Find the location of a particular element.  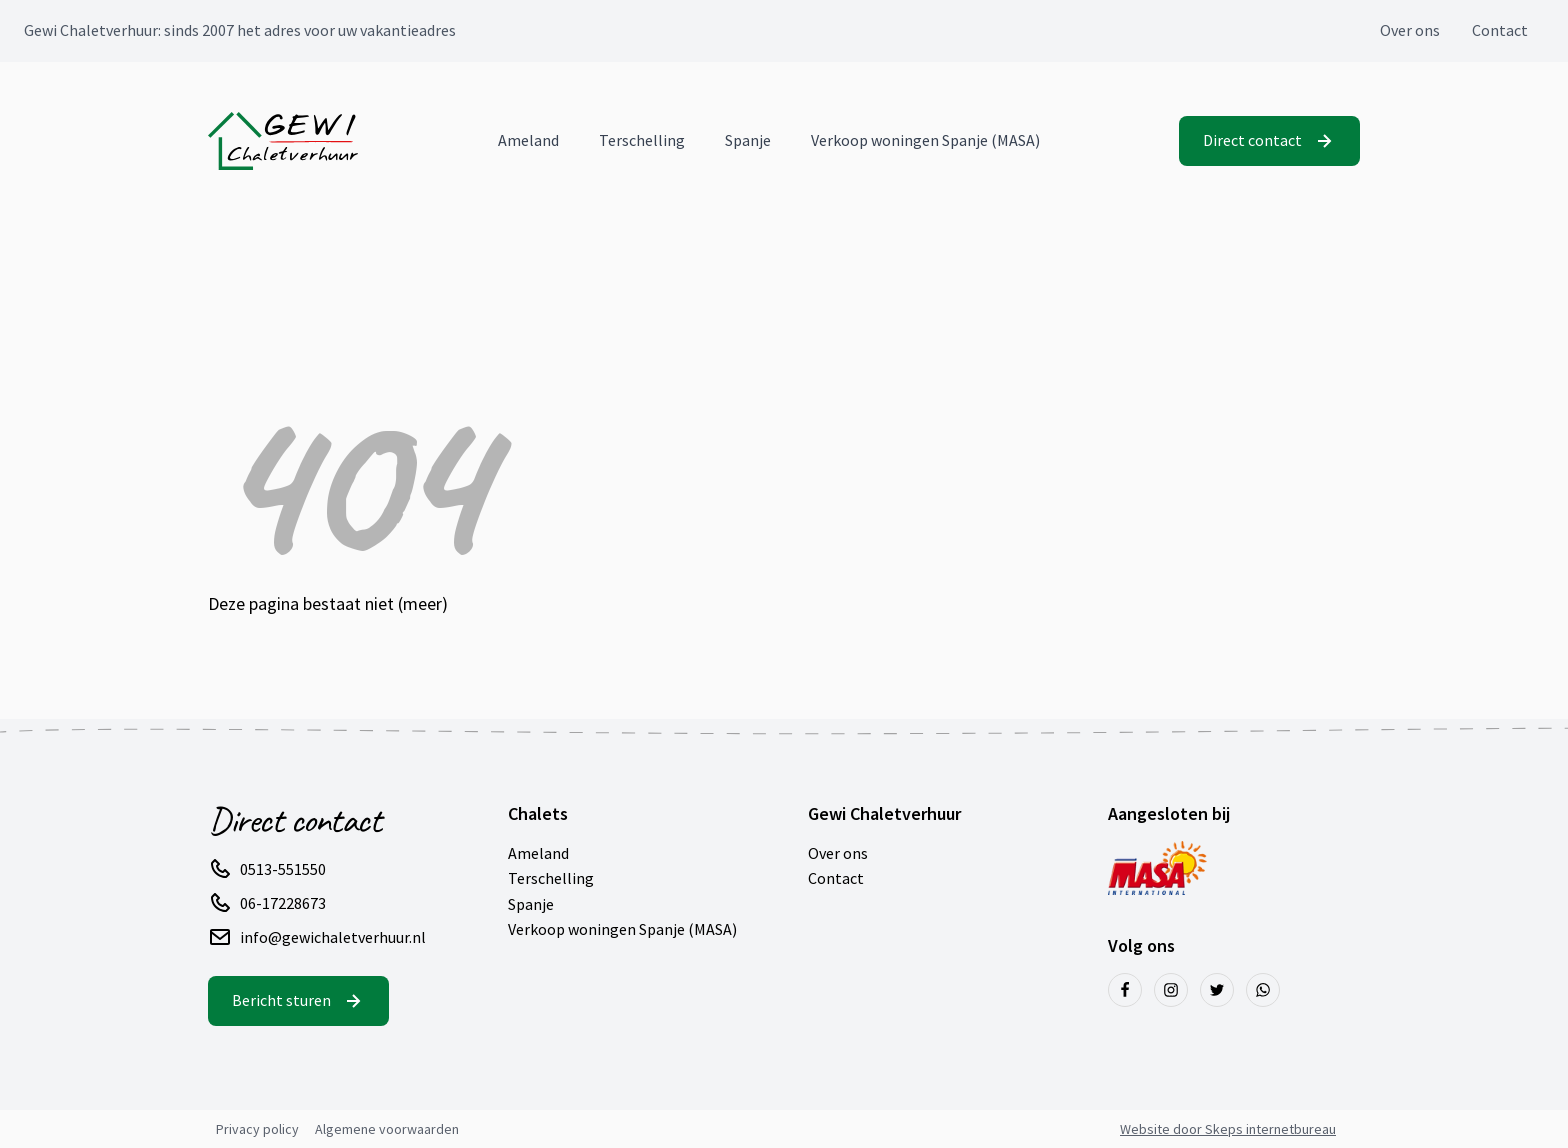

Over ons is located at coordinates (1410, 30).